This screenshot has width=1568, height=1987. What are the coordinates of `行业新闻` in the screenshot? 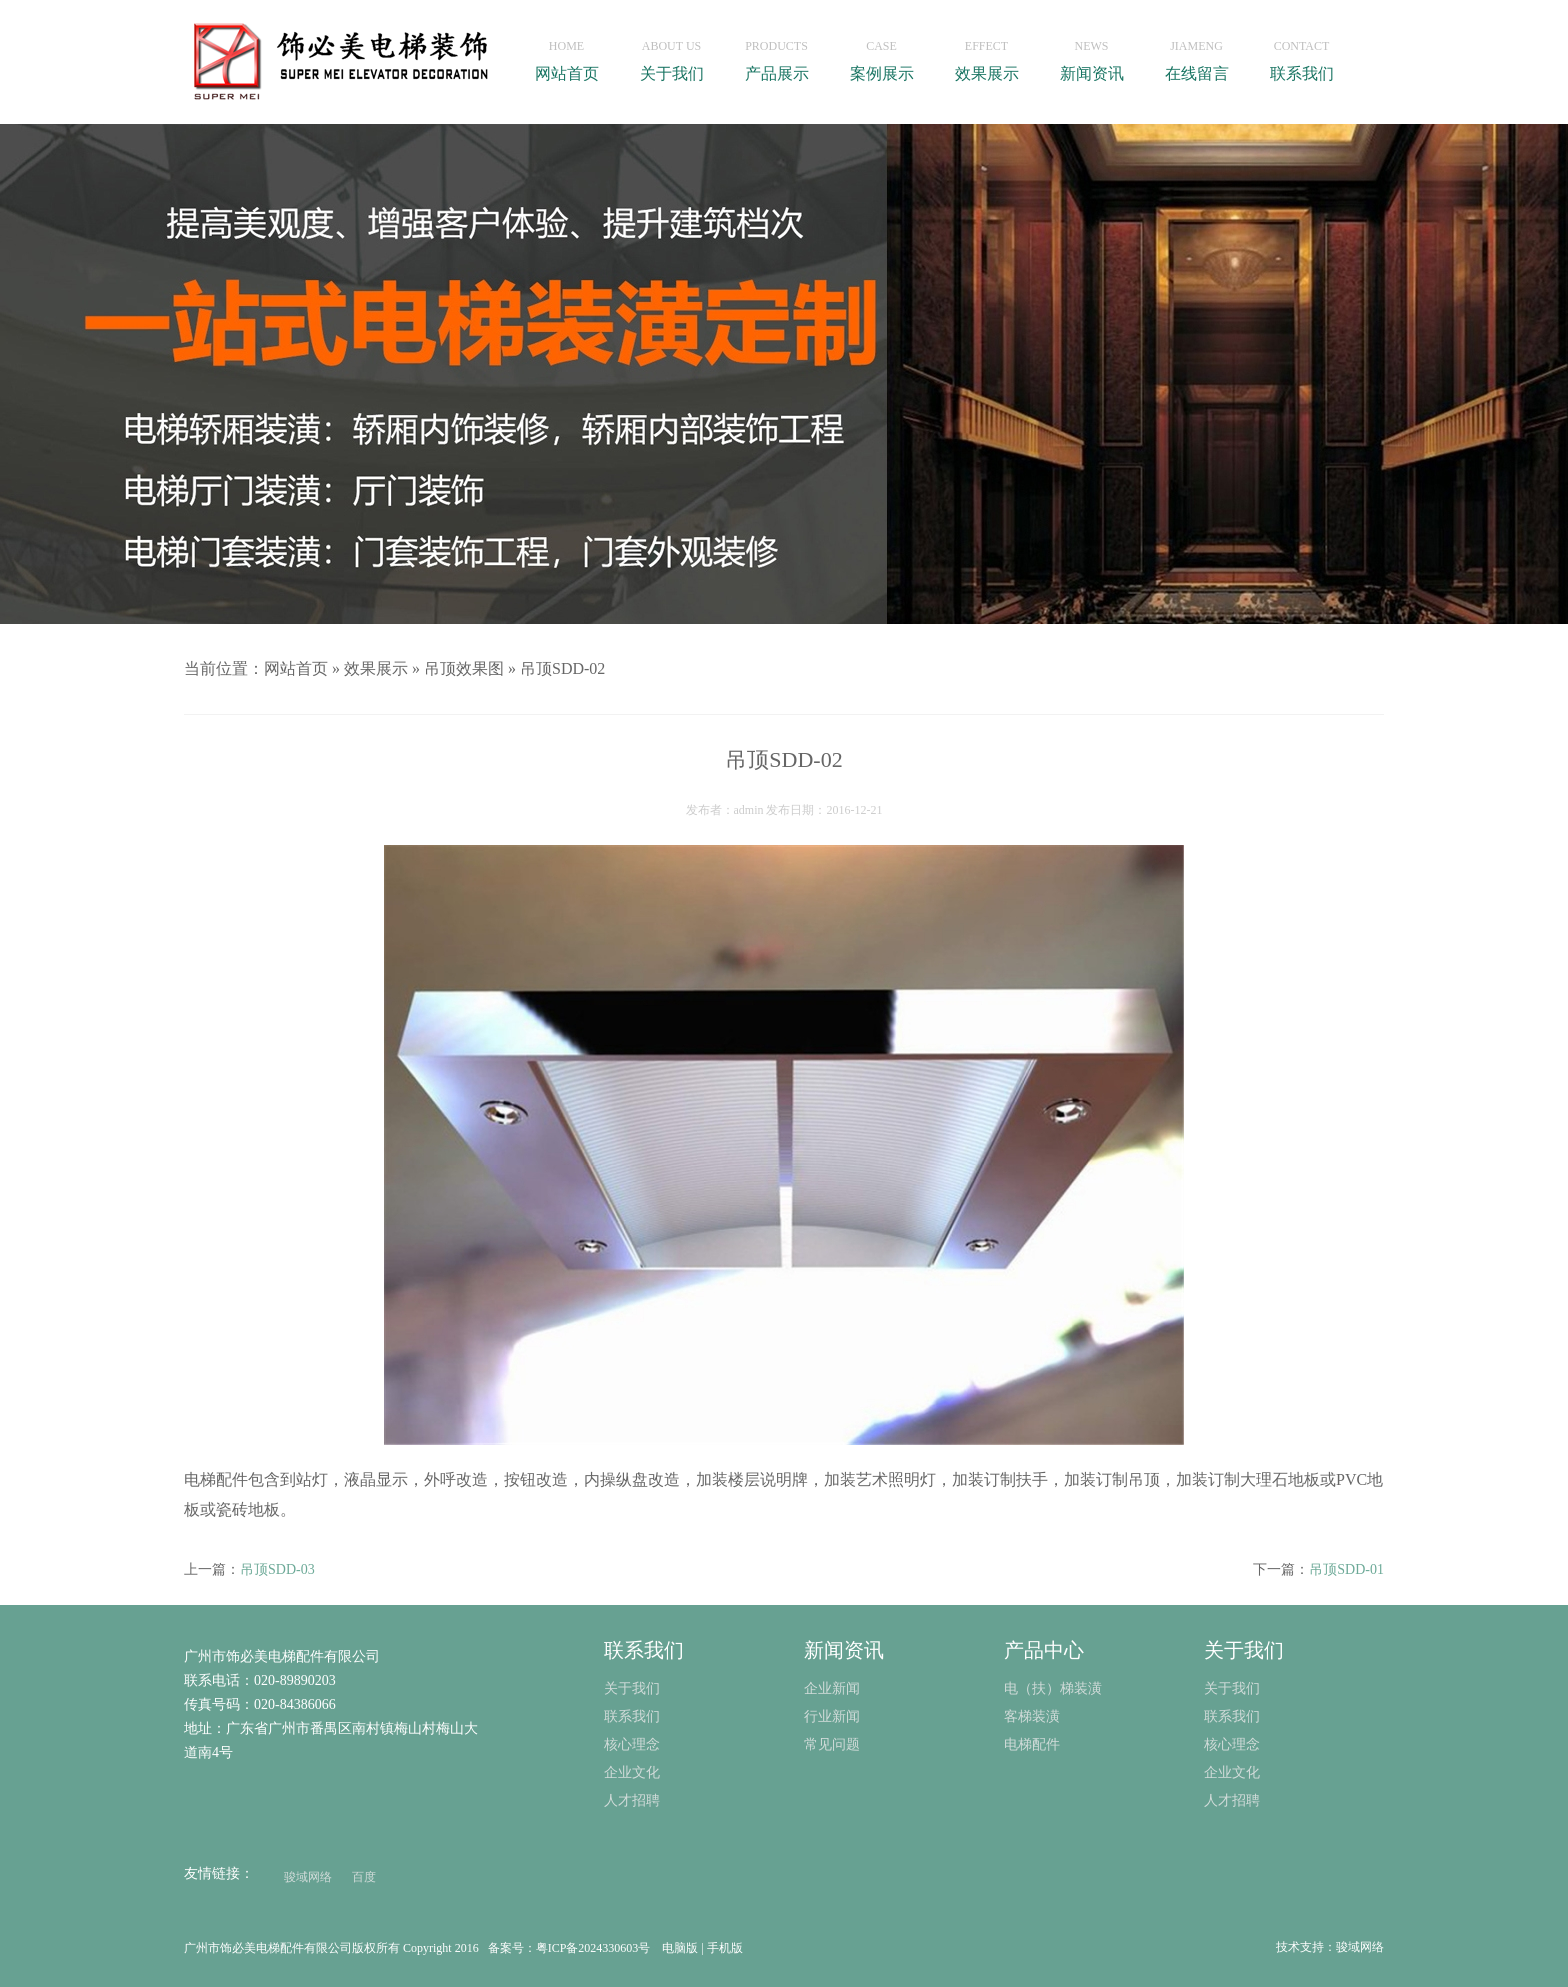 It's located at (832, 1716).